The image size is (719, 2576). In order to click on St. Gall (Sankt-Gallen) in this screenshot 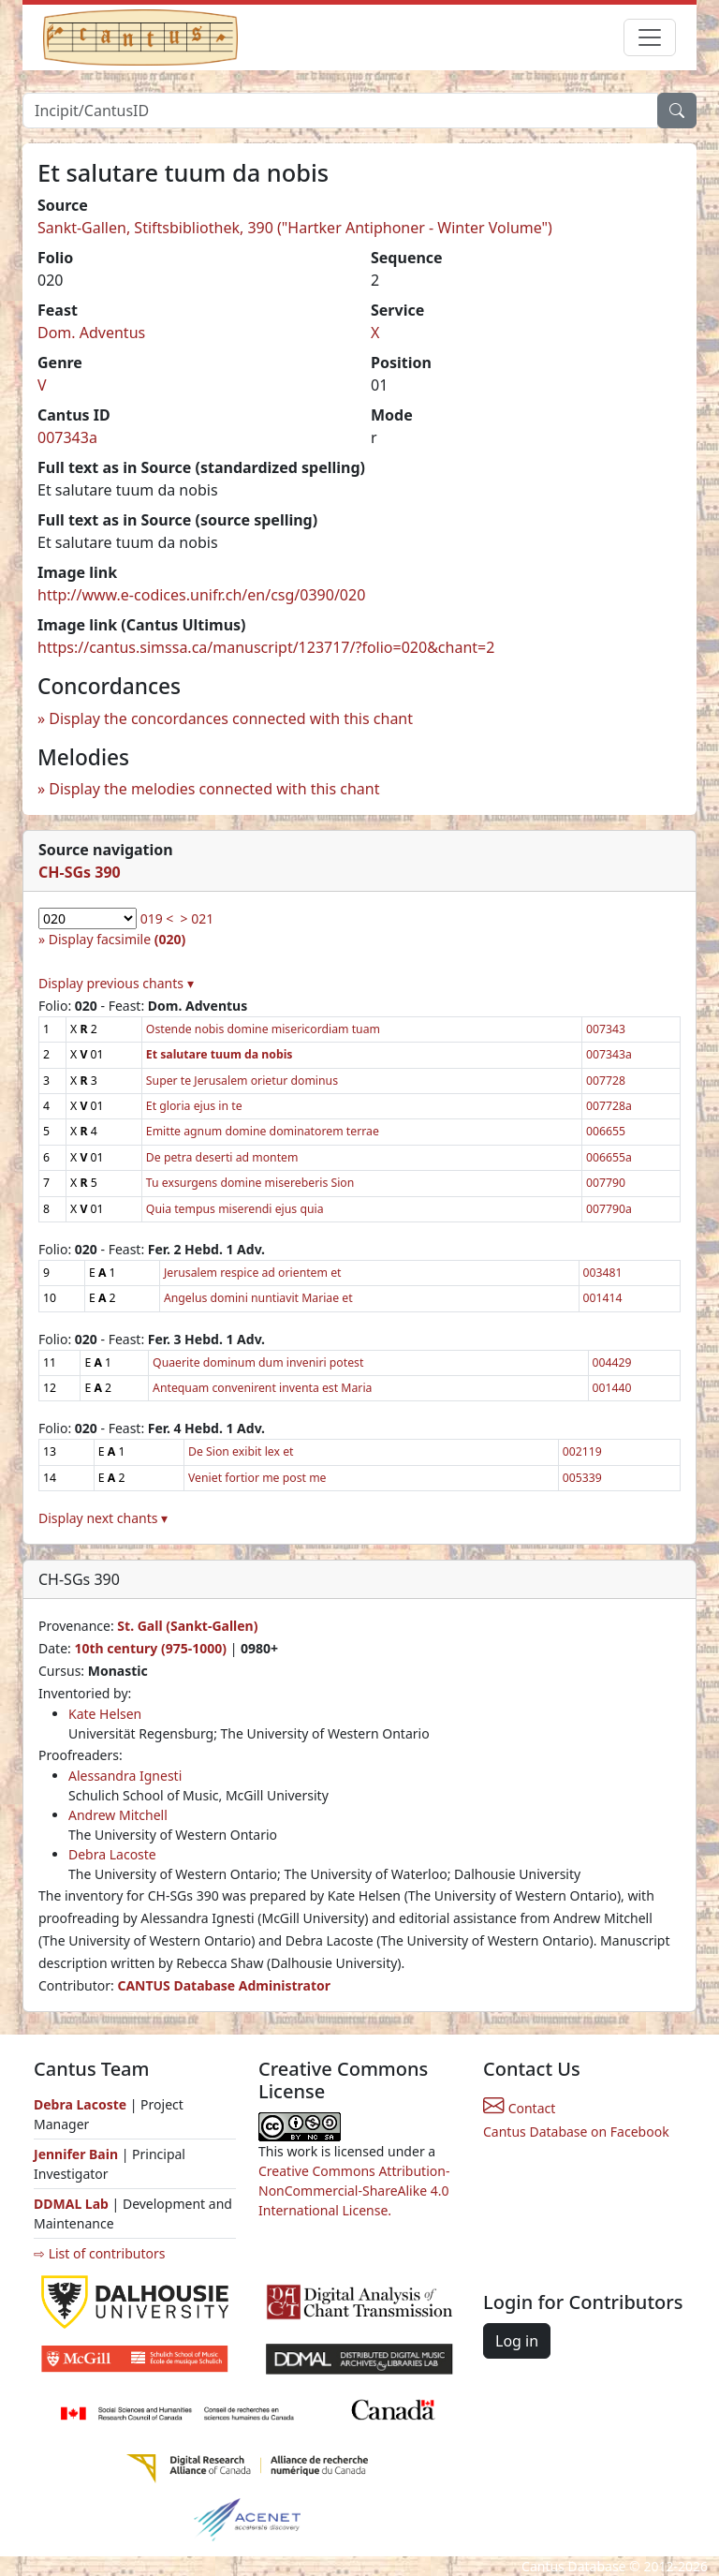, I will do `click(187, 1626)`.